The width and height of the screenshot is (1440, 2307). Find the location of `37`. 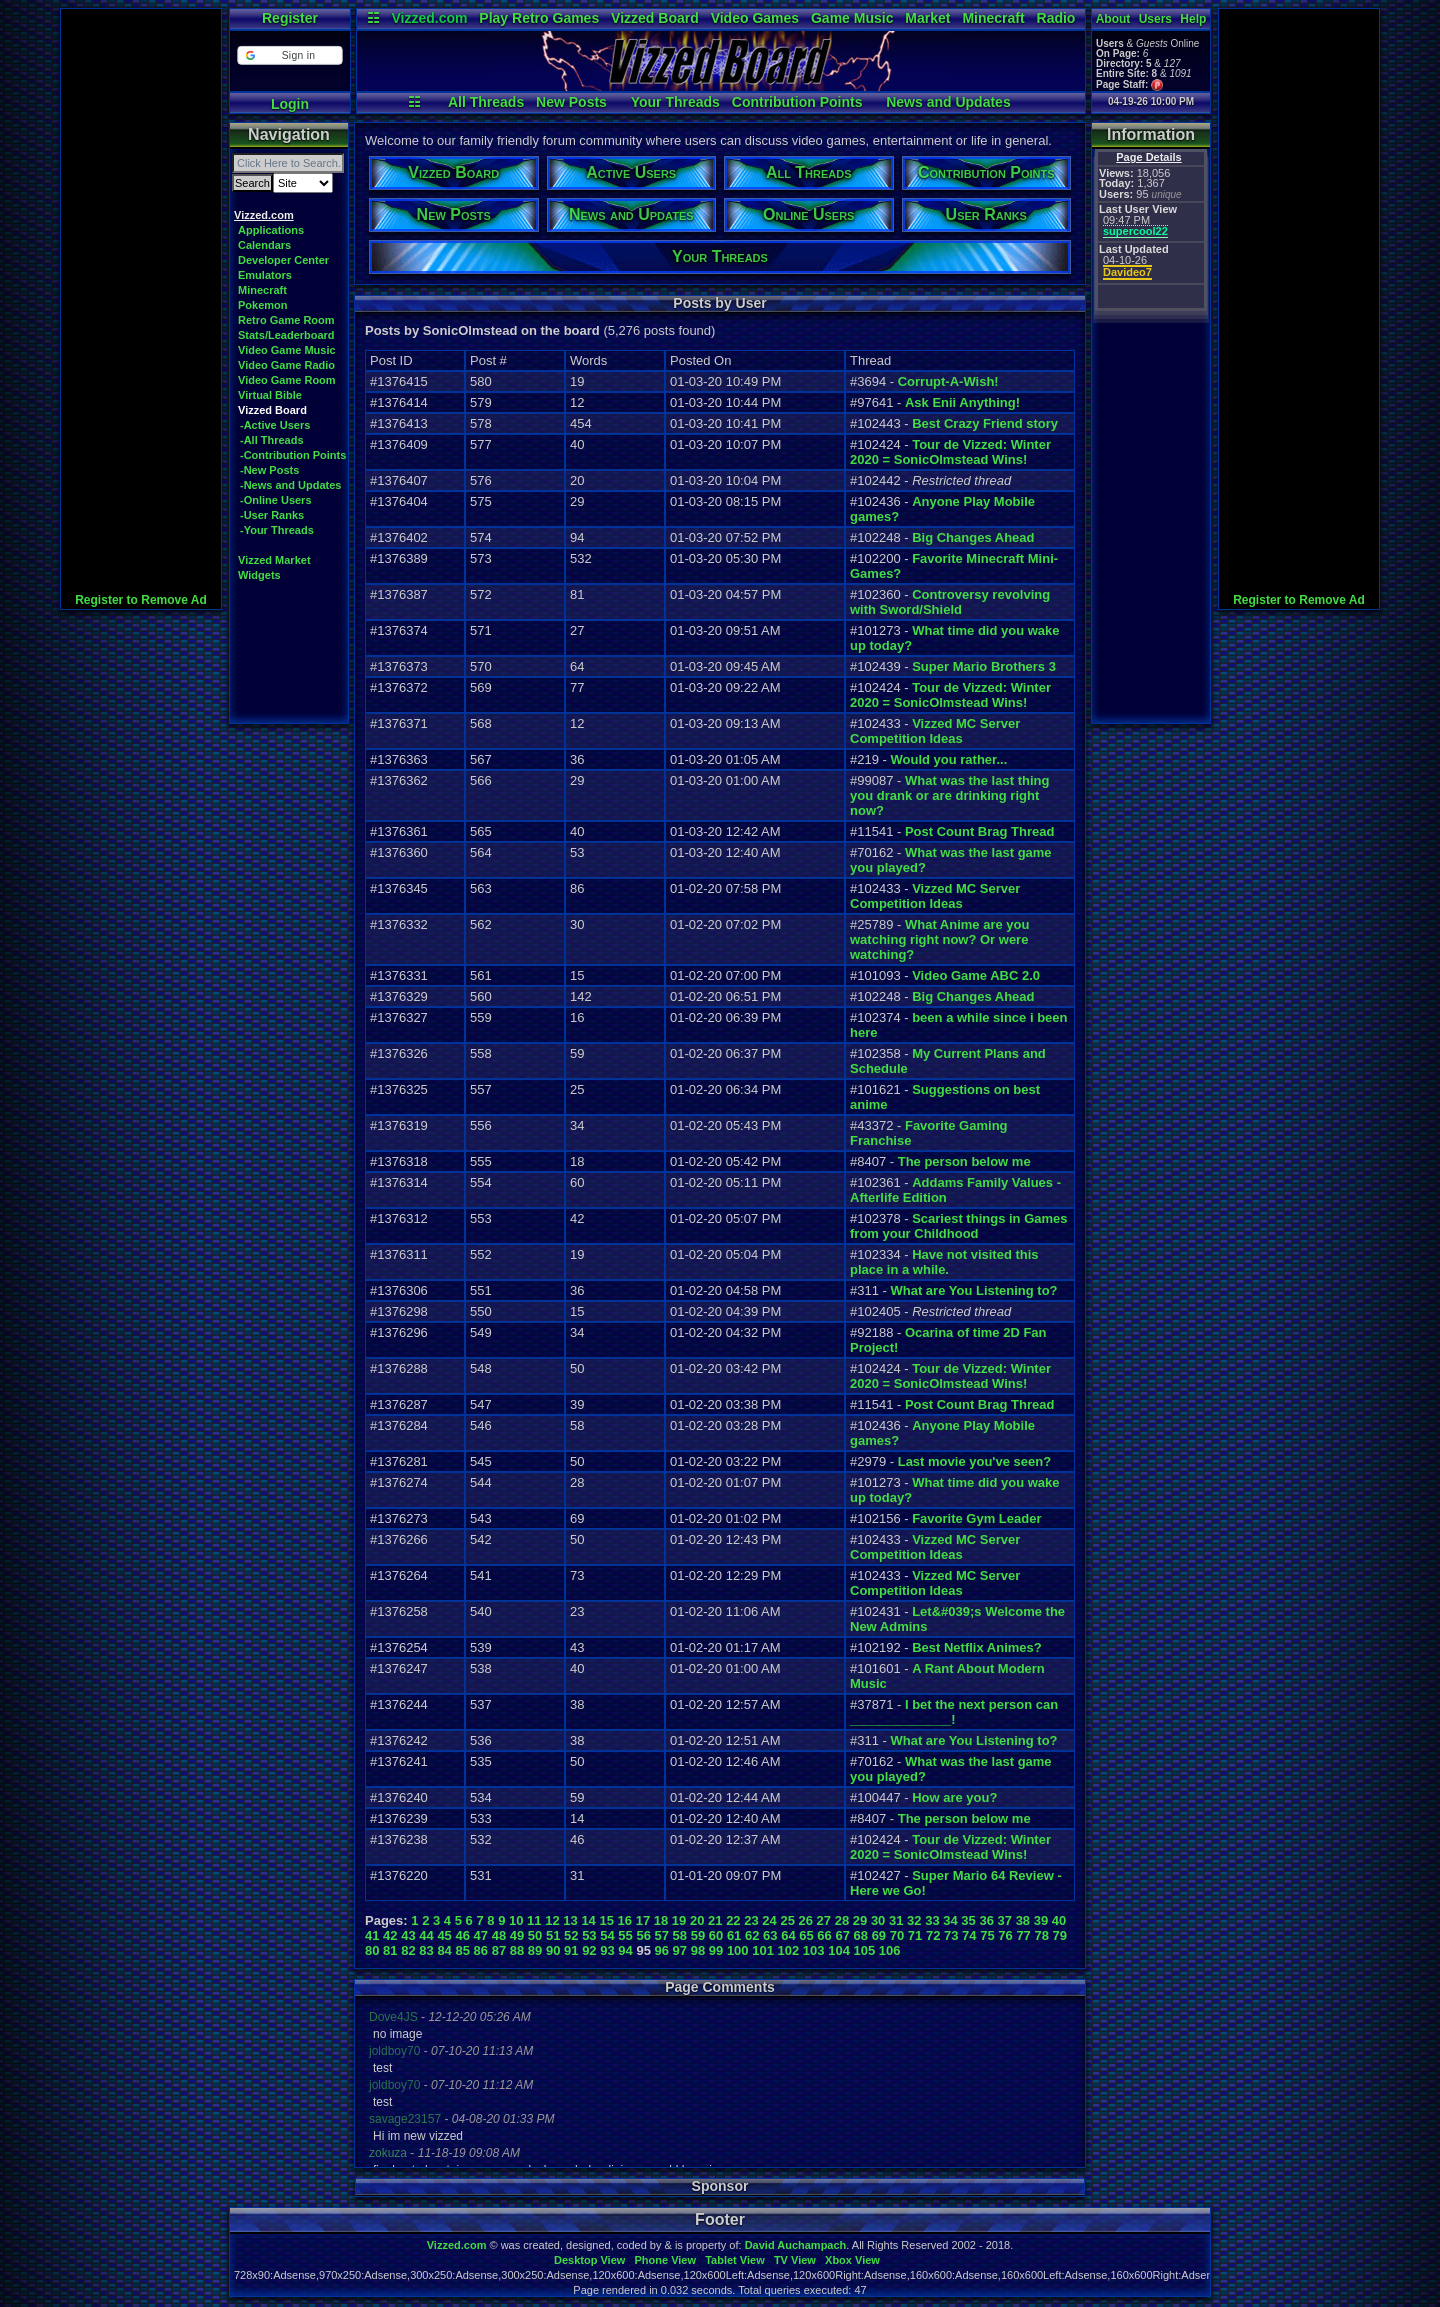

37 is located at coordinates (1005, 1920).